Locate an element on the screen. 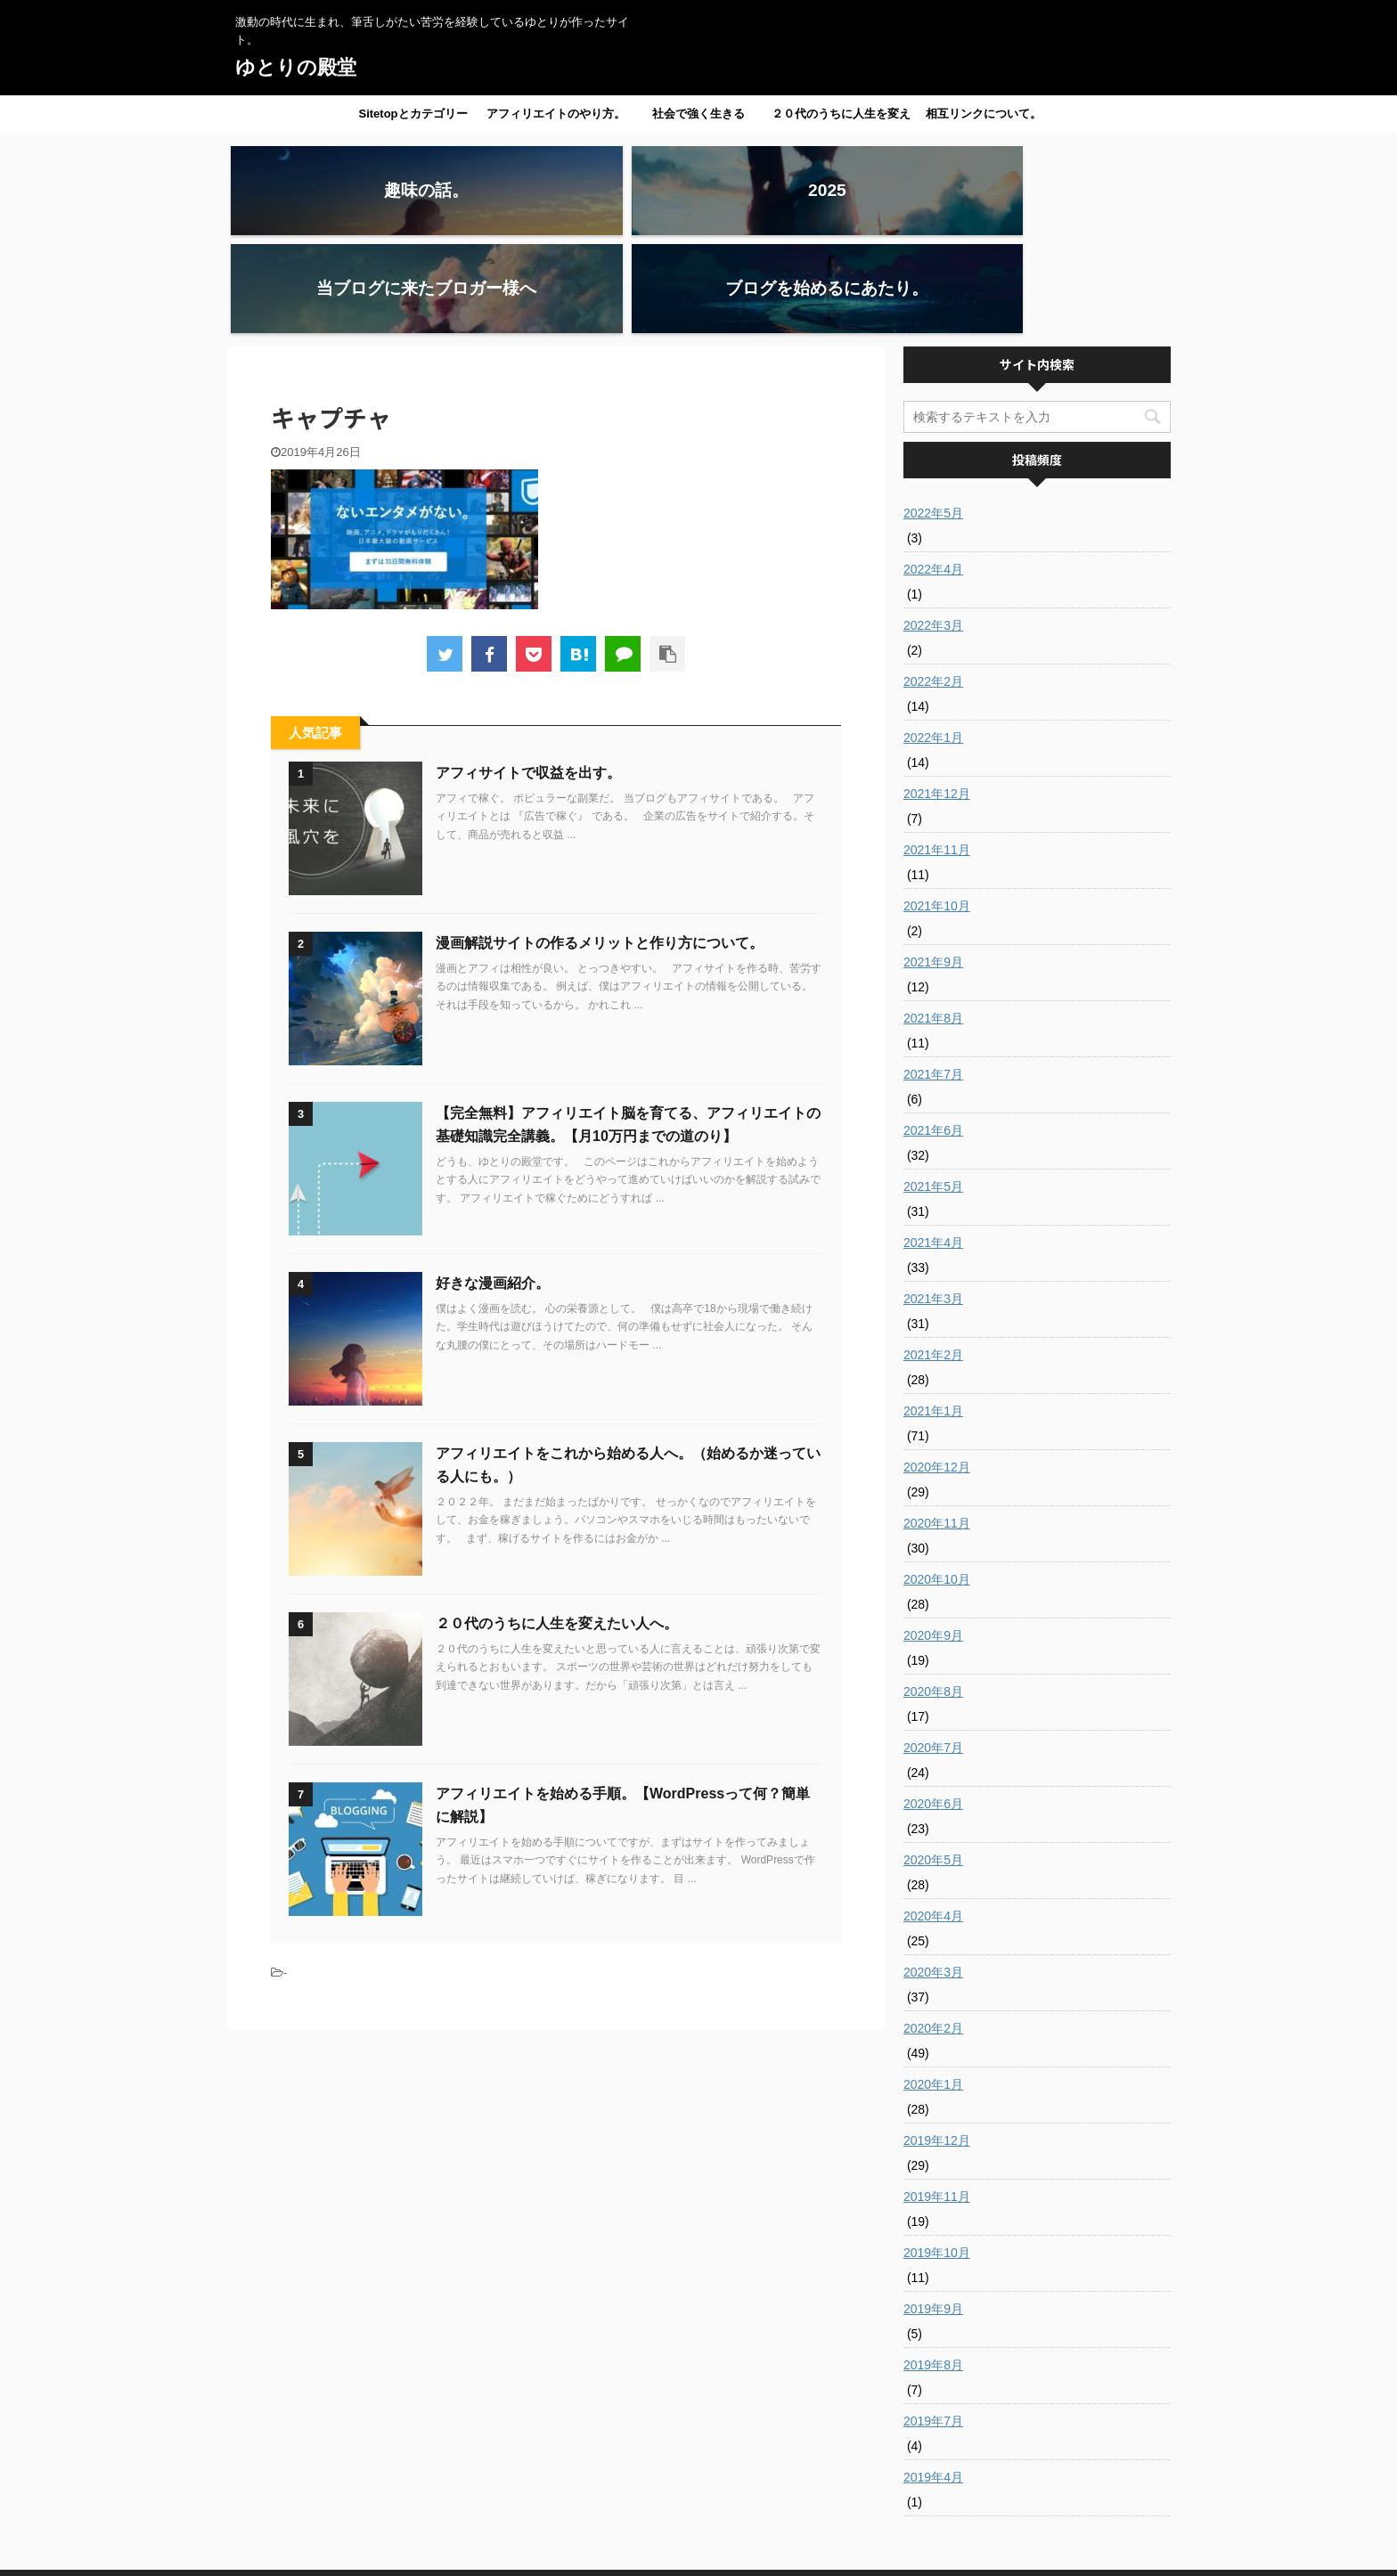 This screenshot has height=2576, width=1397. 2022年1月 is located at coordinates (933, 639).